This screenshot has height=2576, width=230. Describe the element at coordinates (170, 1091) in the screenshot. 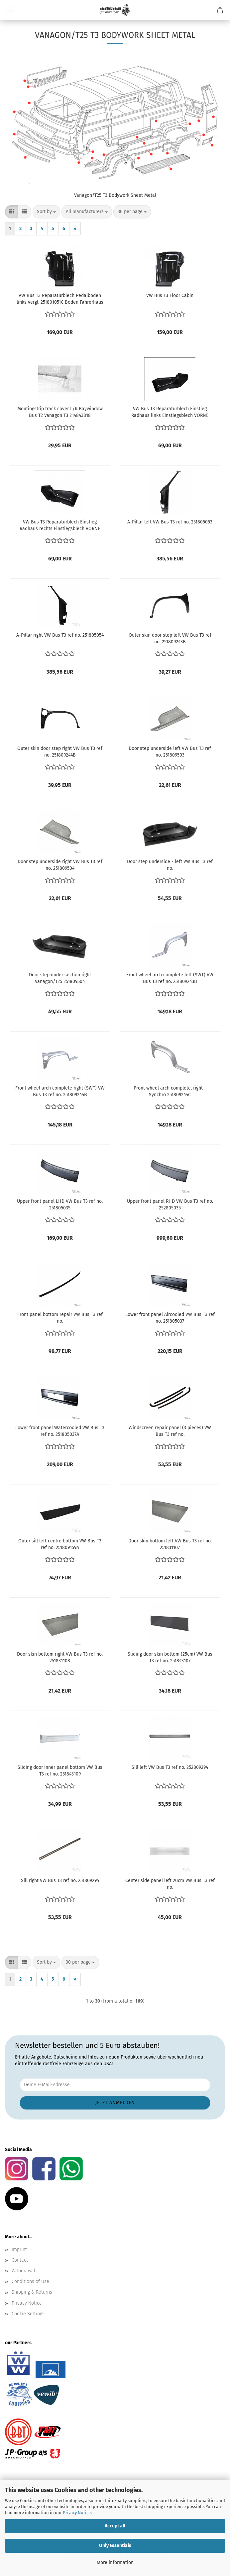

I see `Front wheel arch complete, right - Synchro 251809244C` at that location.